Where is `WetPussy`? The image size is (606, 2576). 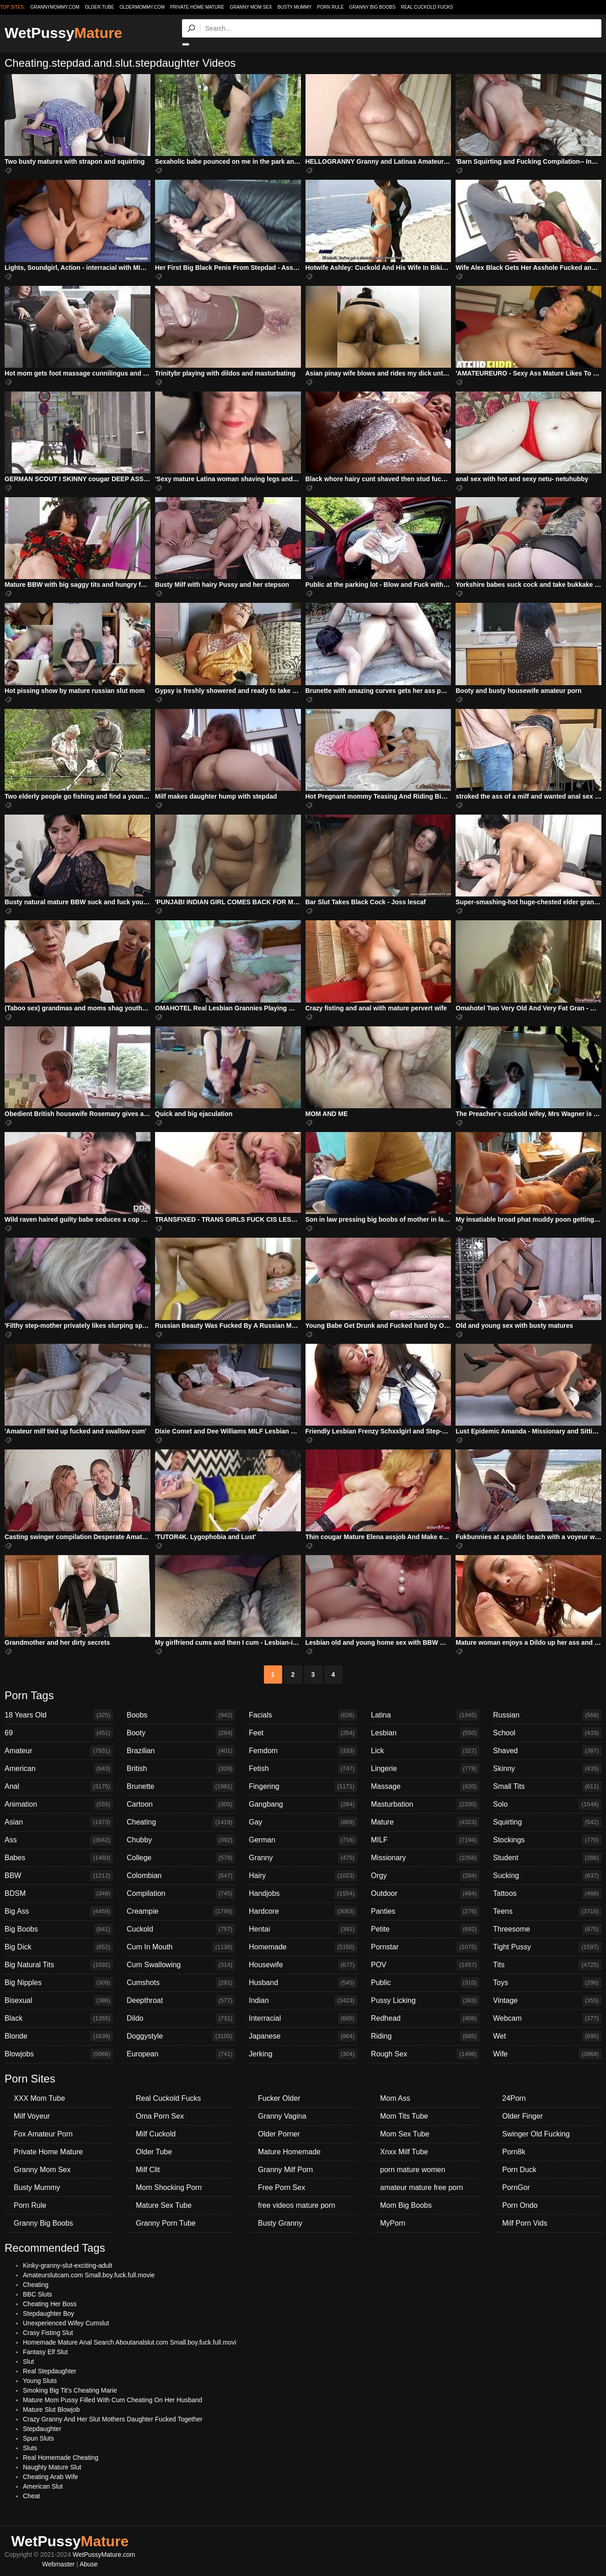 WetPussy is located at coordinates (63, 33).